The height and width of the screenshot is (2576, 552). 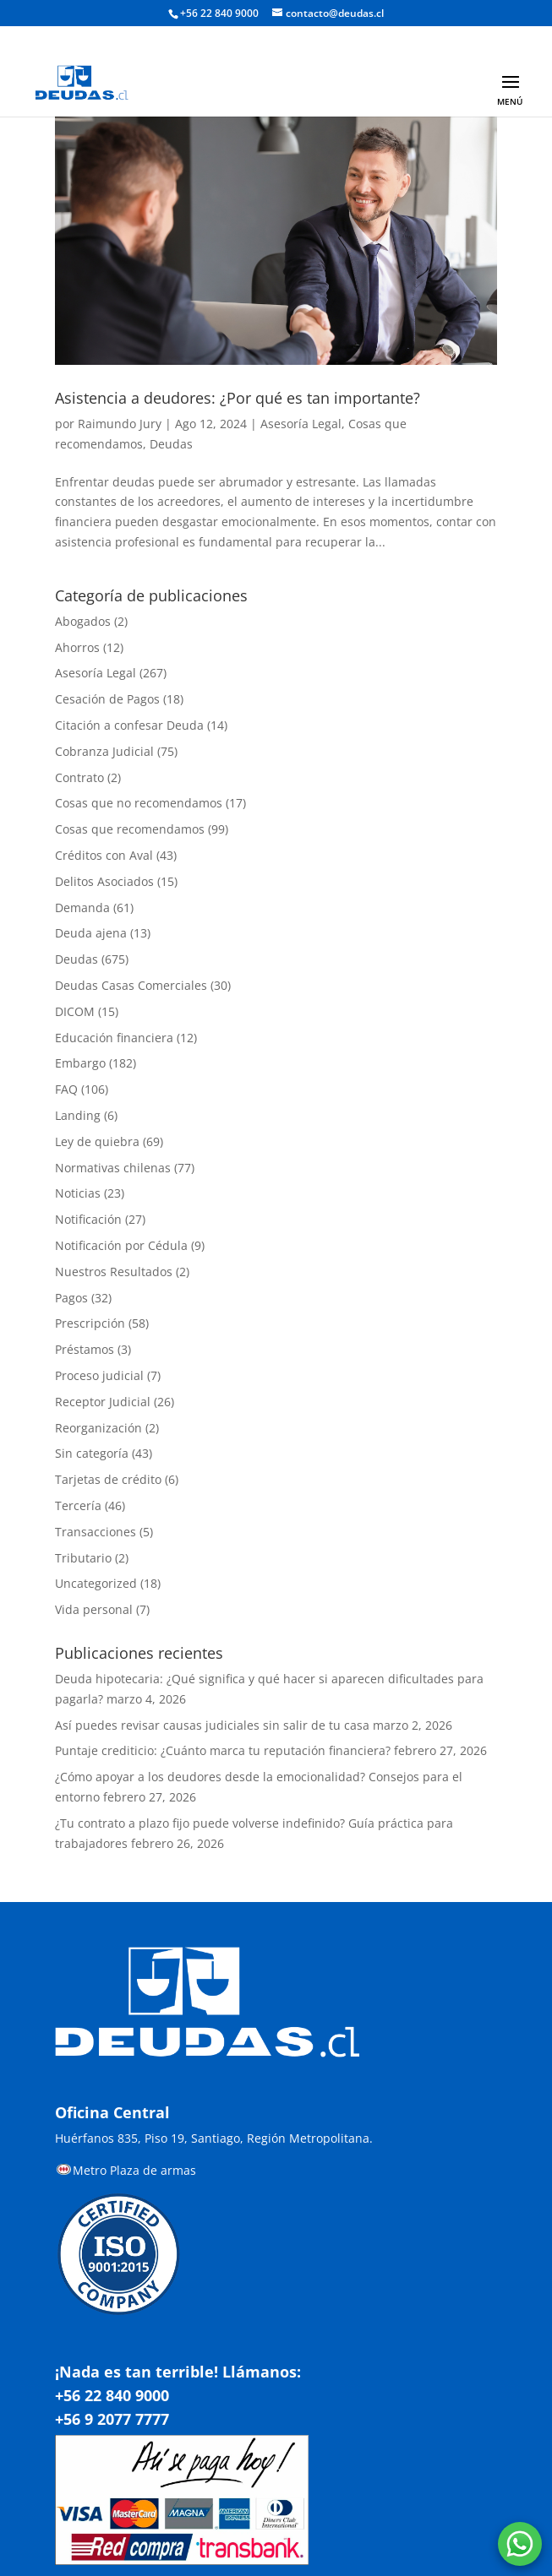 What do you see at coordinates (78, 1505) in the screenshot?
I see `Tercería` at bounding box center [78, 1505].